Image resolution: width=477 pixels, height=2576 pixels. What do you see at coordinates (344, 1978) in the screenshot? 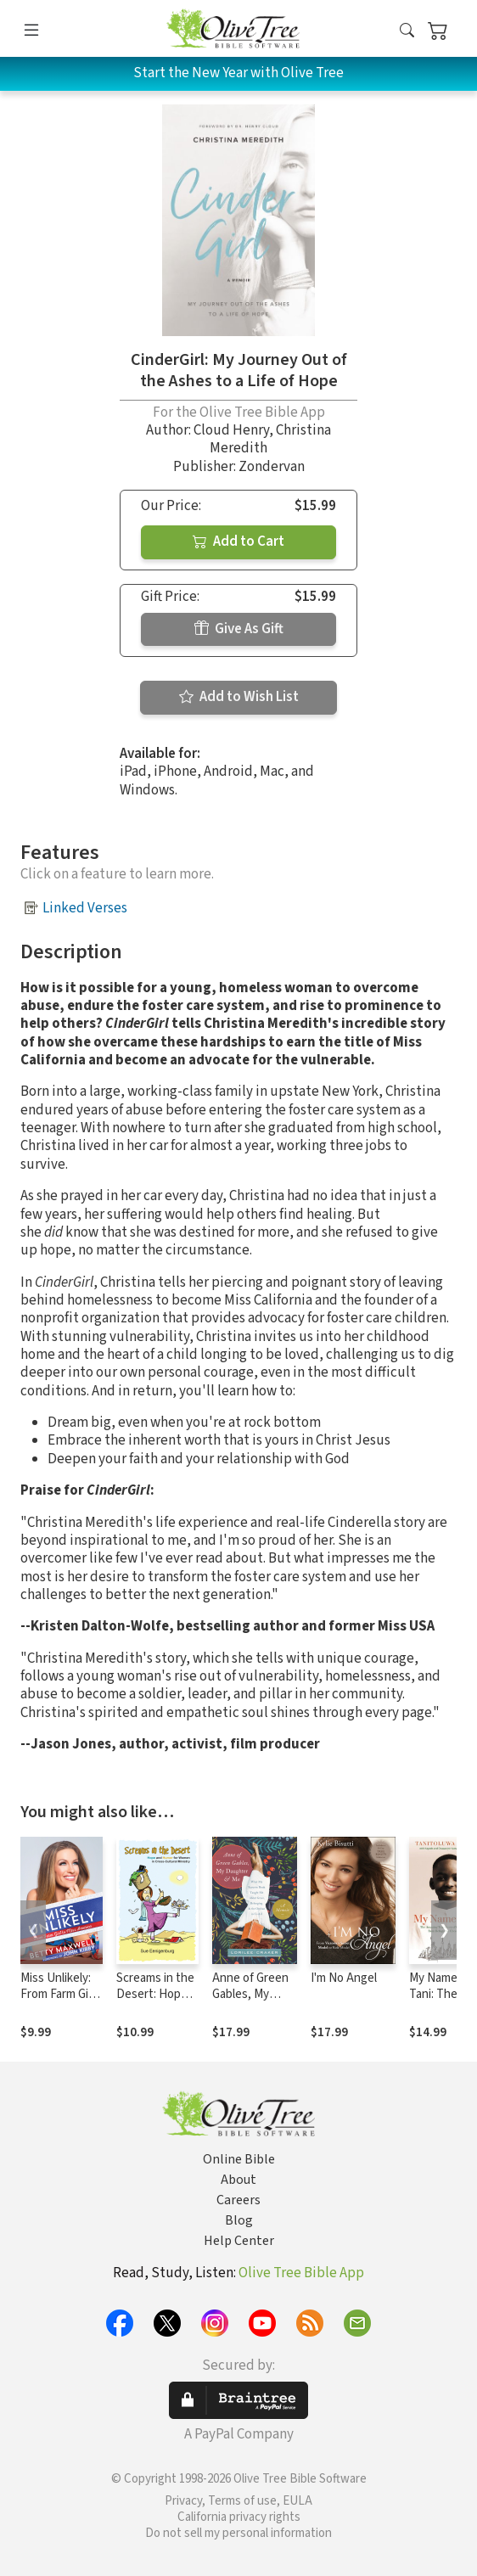
I see `I'm No Angel` at bounding box center [344, 1978].